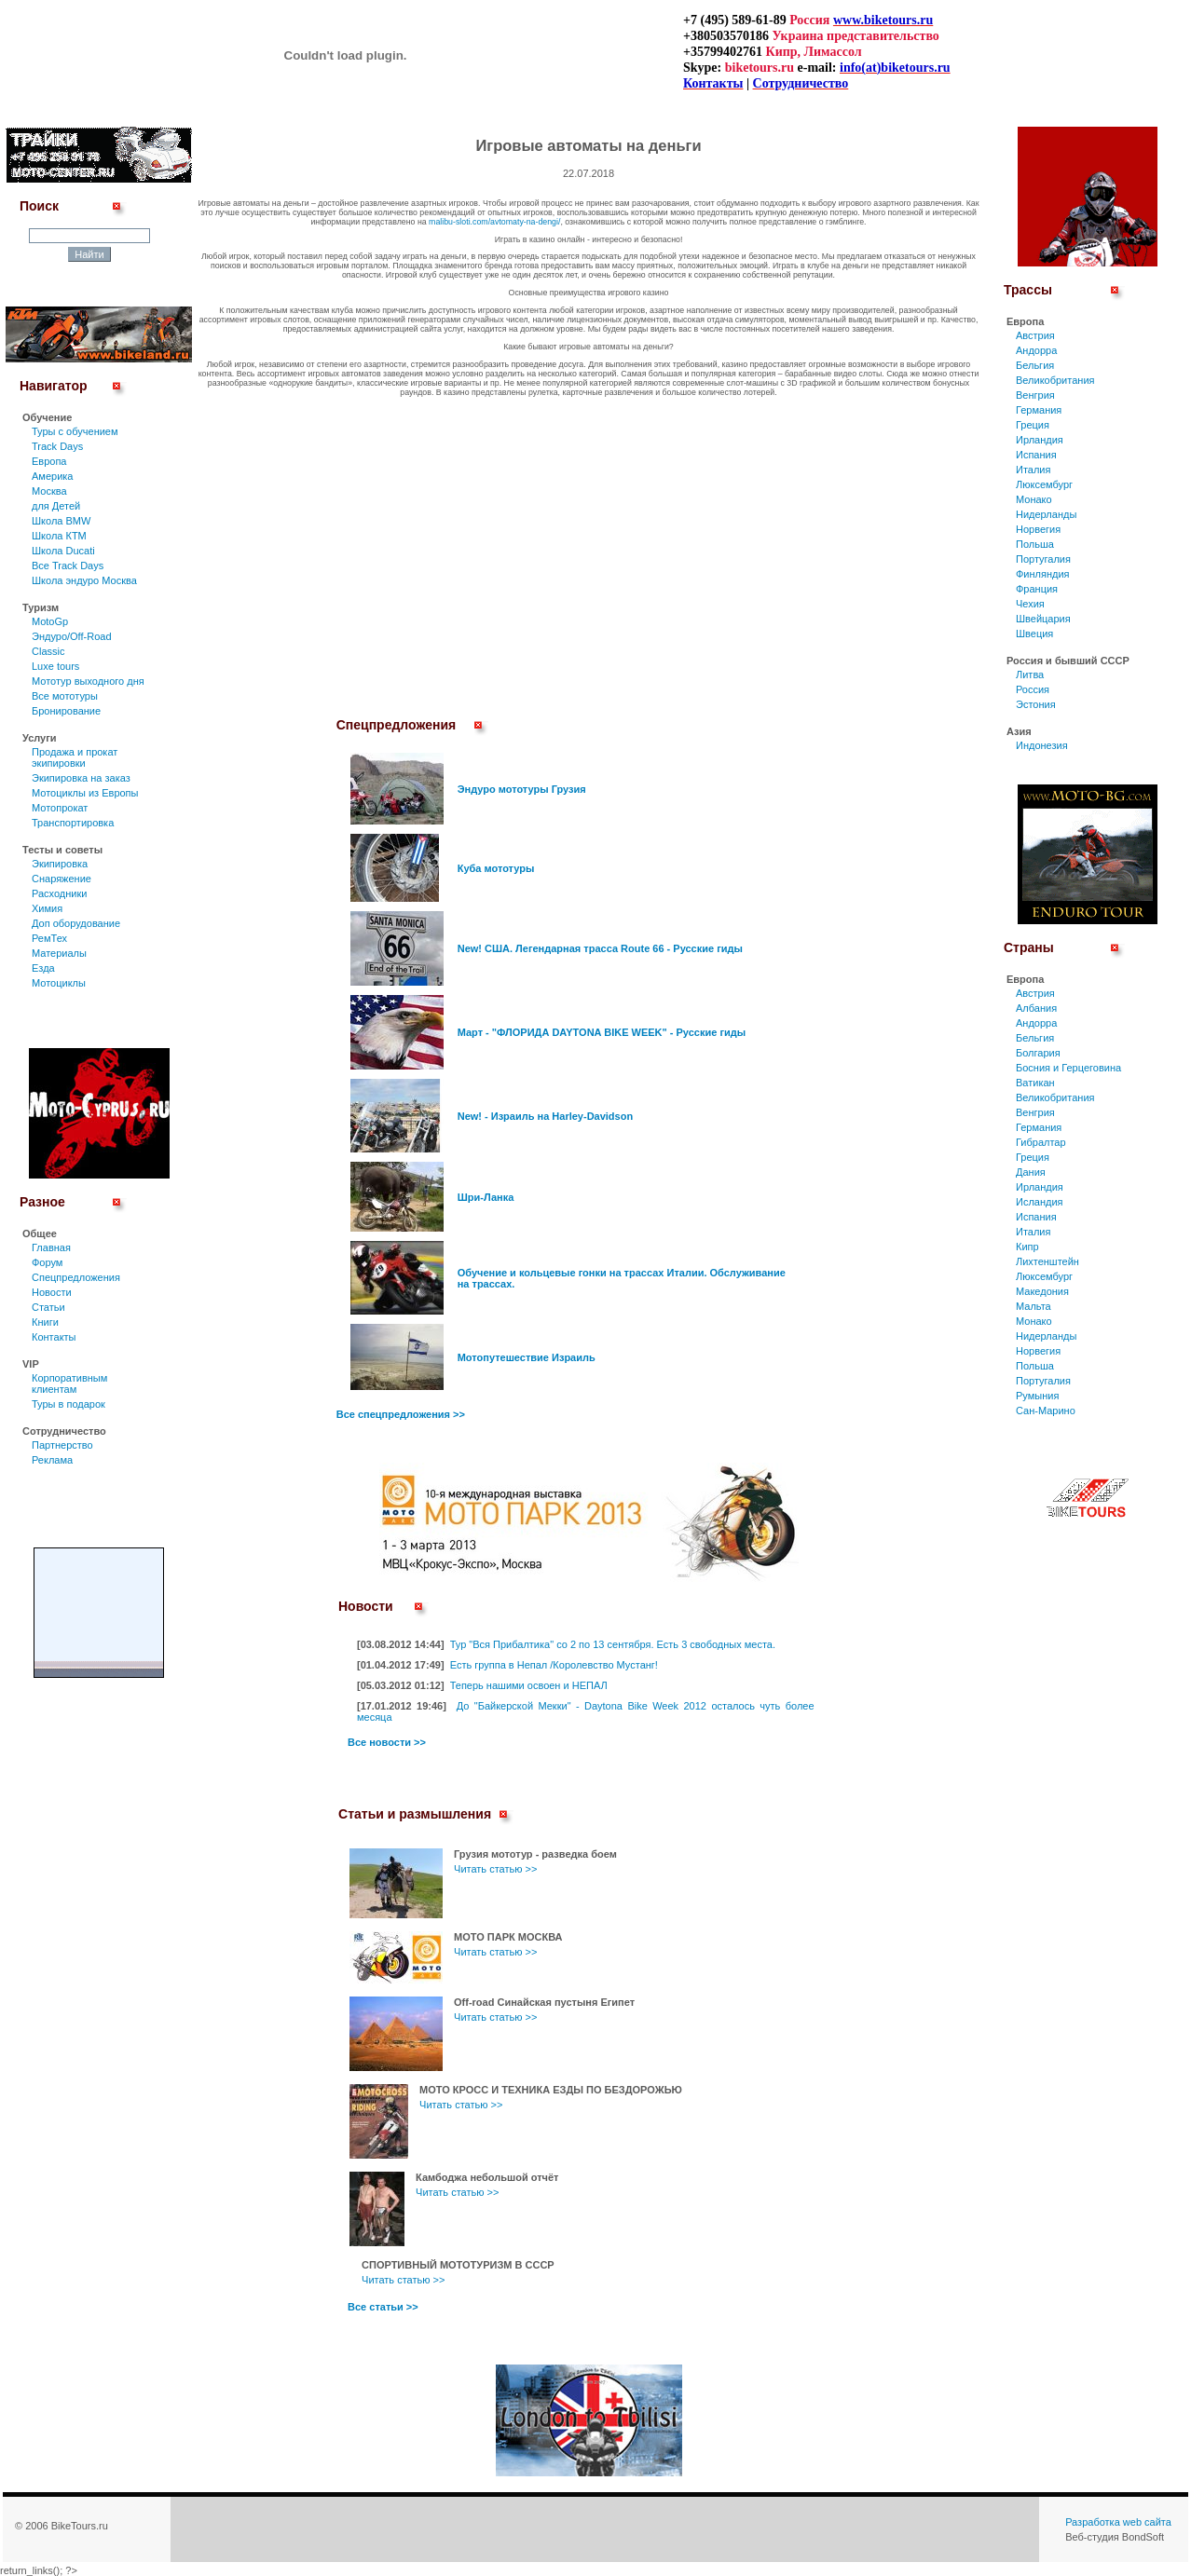 This screenshot has height=2576, width=1191. I want to click on Испания, so click(1036, 454).